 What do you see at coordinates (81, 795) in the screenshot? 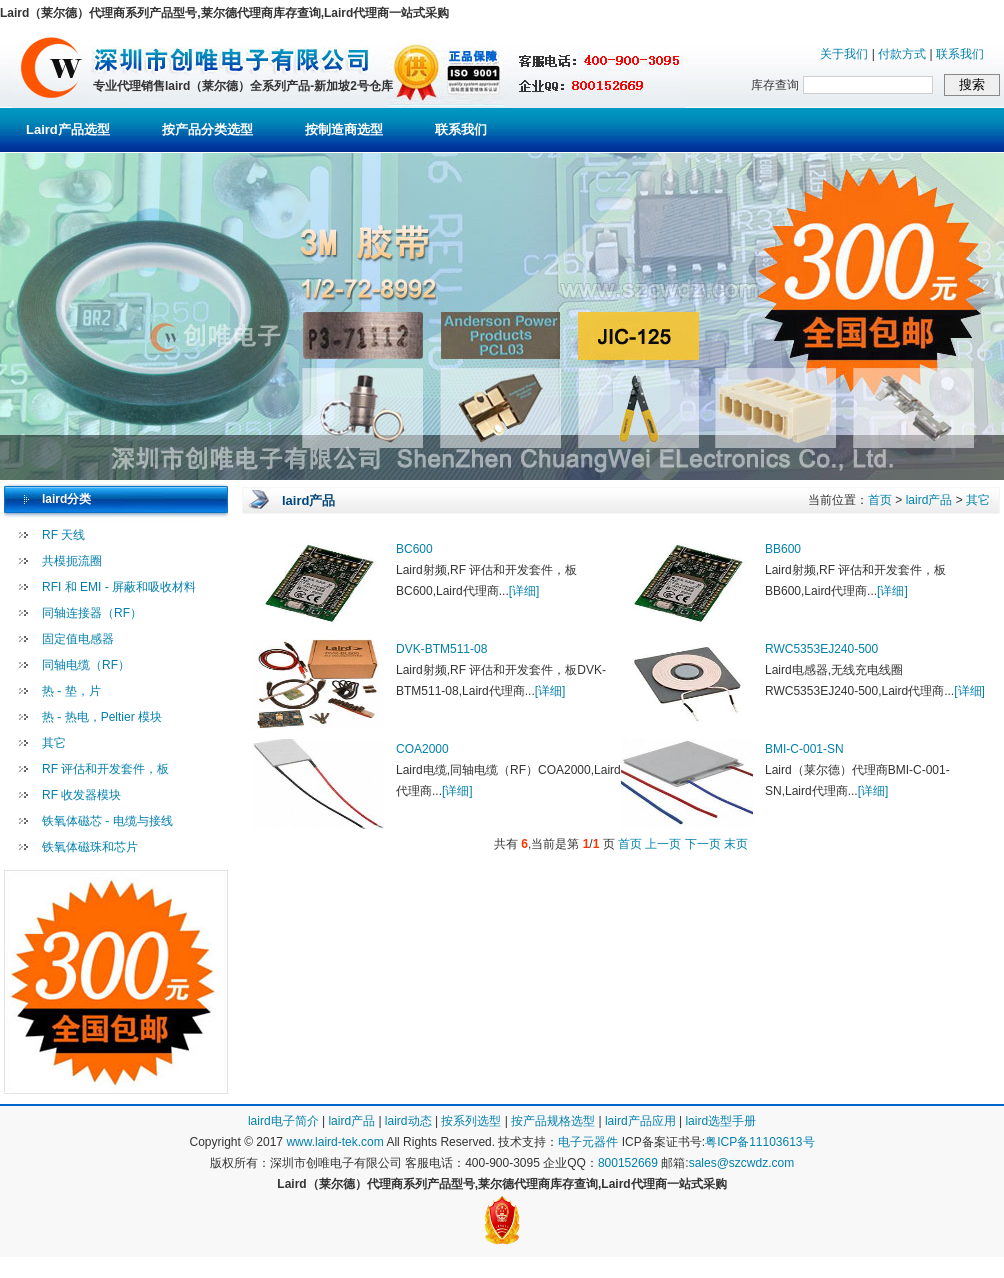
I see `RF 收发器模块` at bounding box center [81, 795].